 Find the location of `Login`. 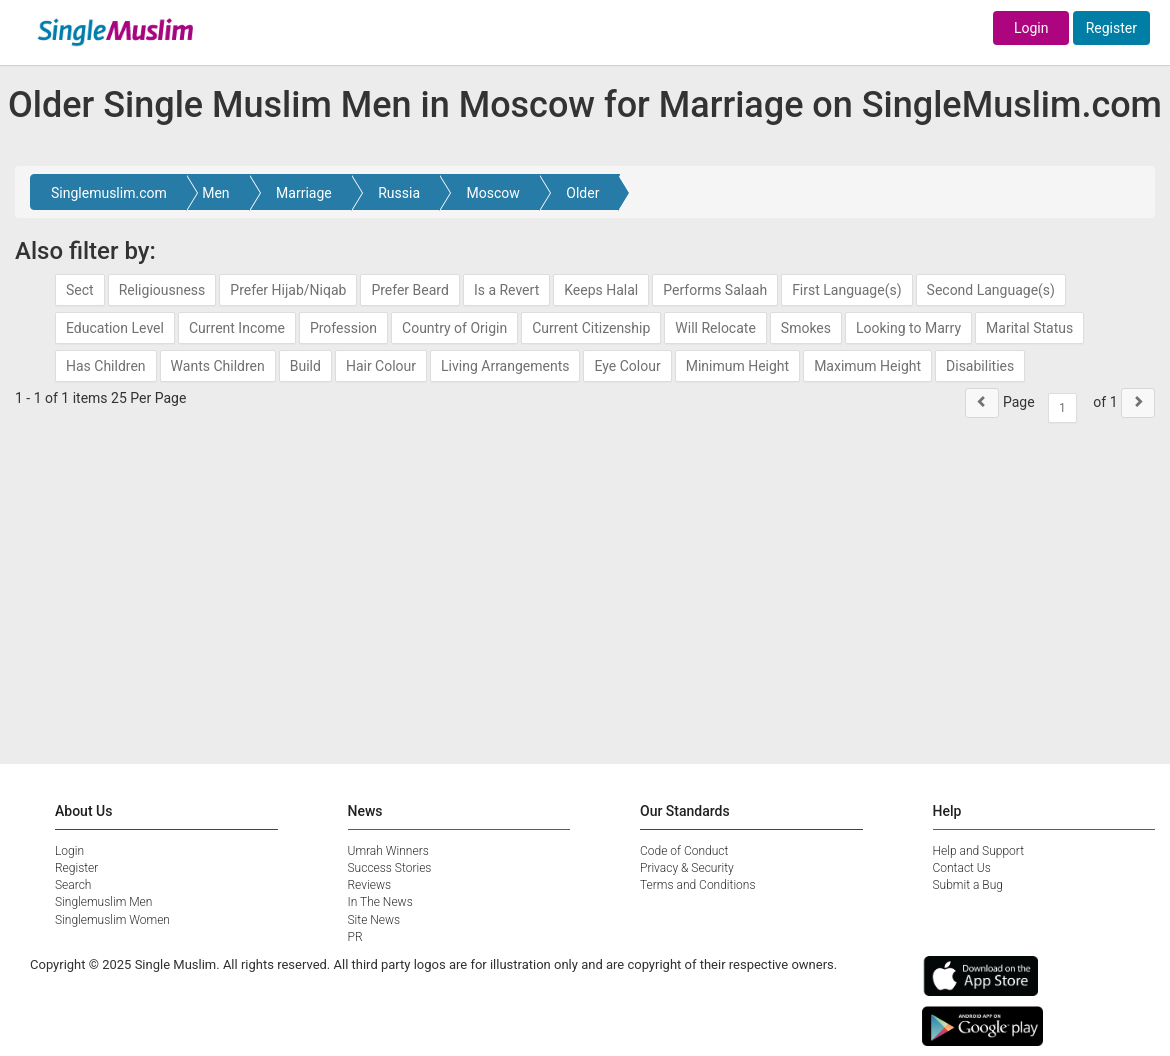

Login is located at coordinates (1031, 28).